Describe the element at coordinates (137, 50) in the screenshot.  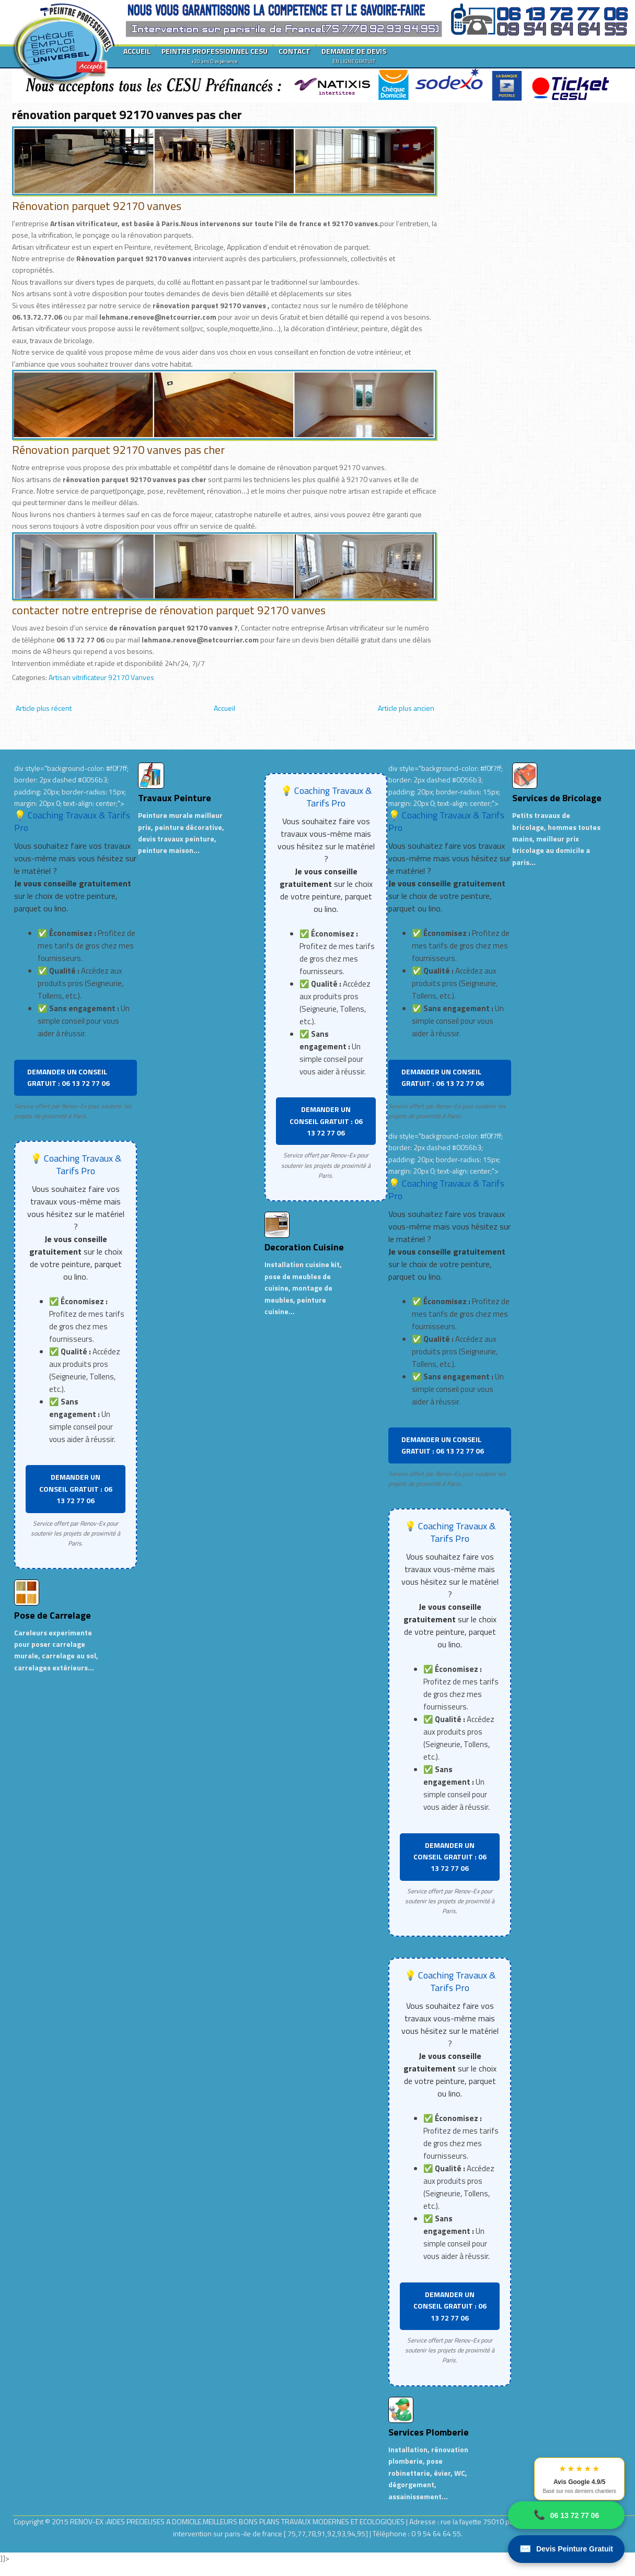
I see `ACCUEIL` at that location.